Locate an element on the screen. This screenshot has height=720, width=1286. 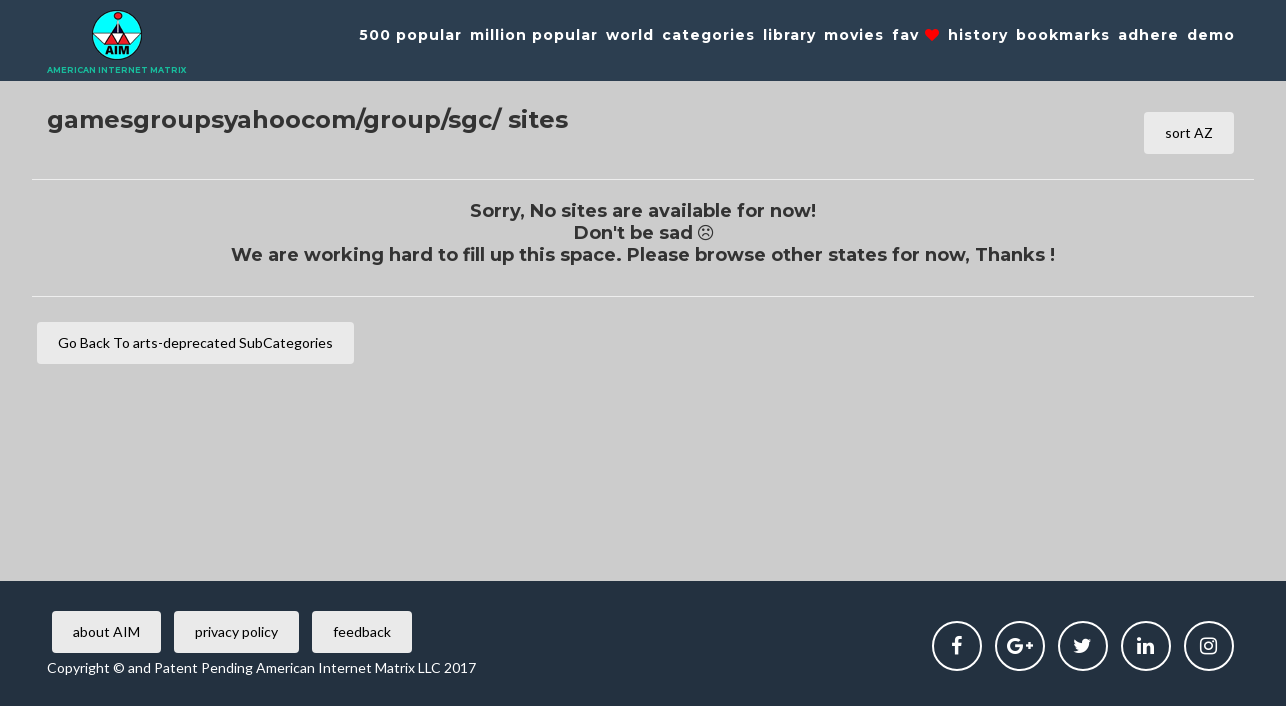
fav is located at coordinates (916, 35).